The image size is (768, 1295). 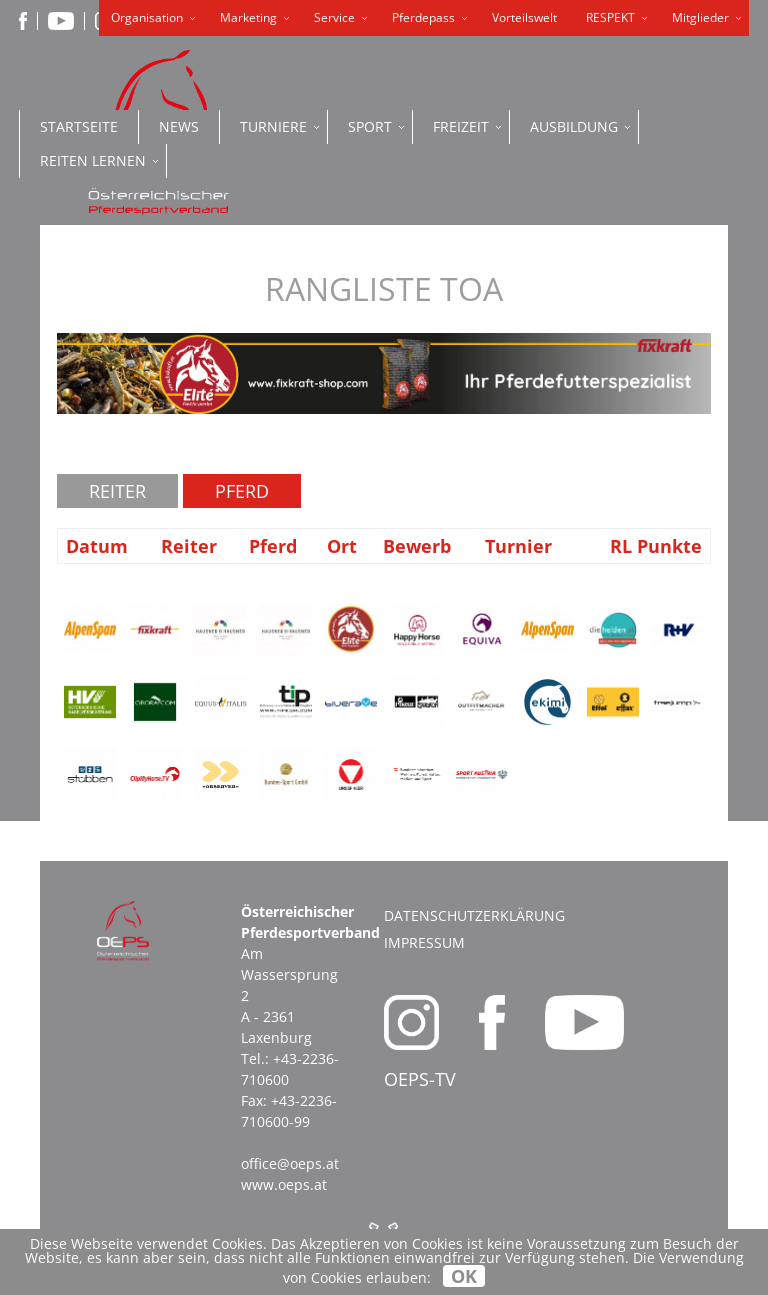 I want to click on Impressum, so click(x=424, y=942).